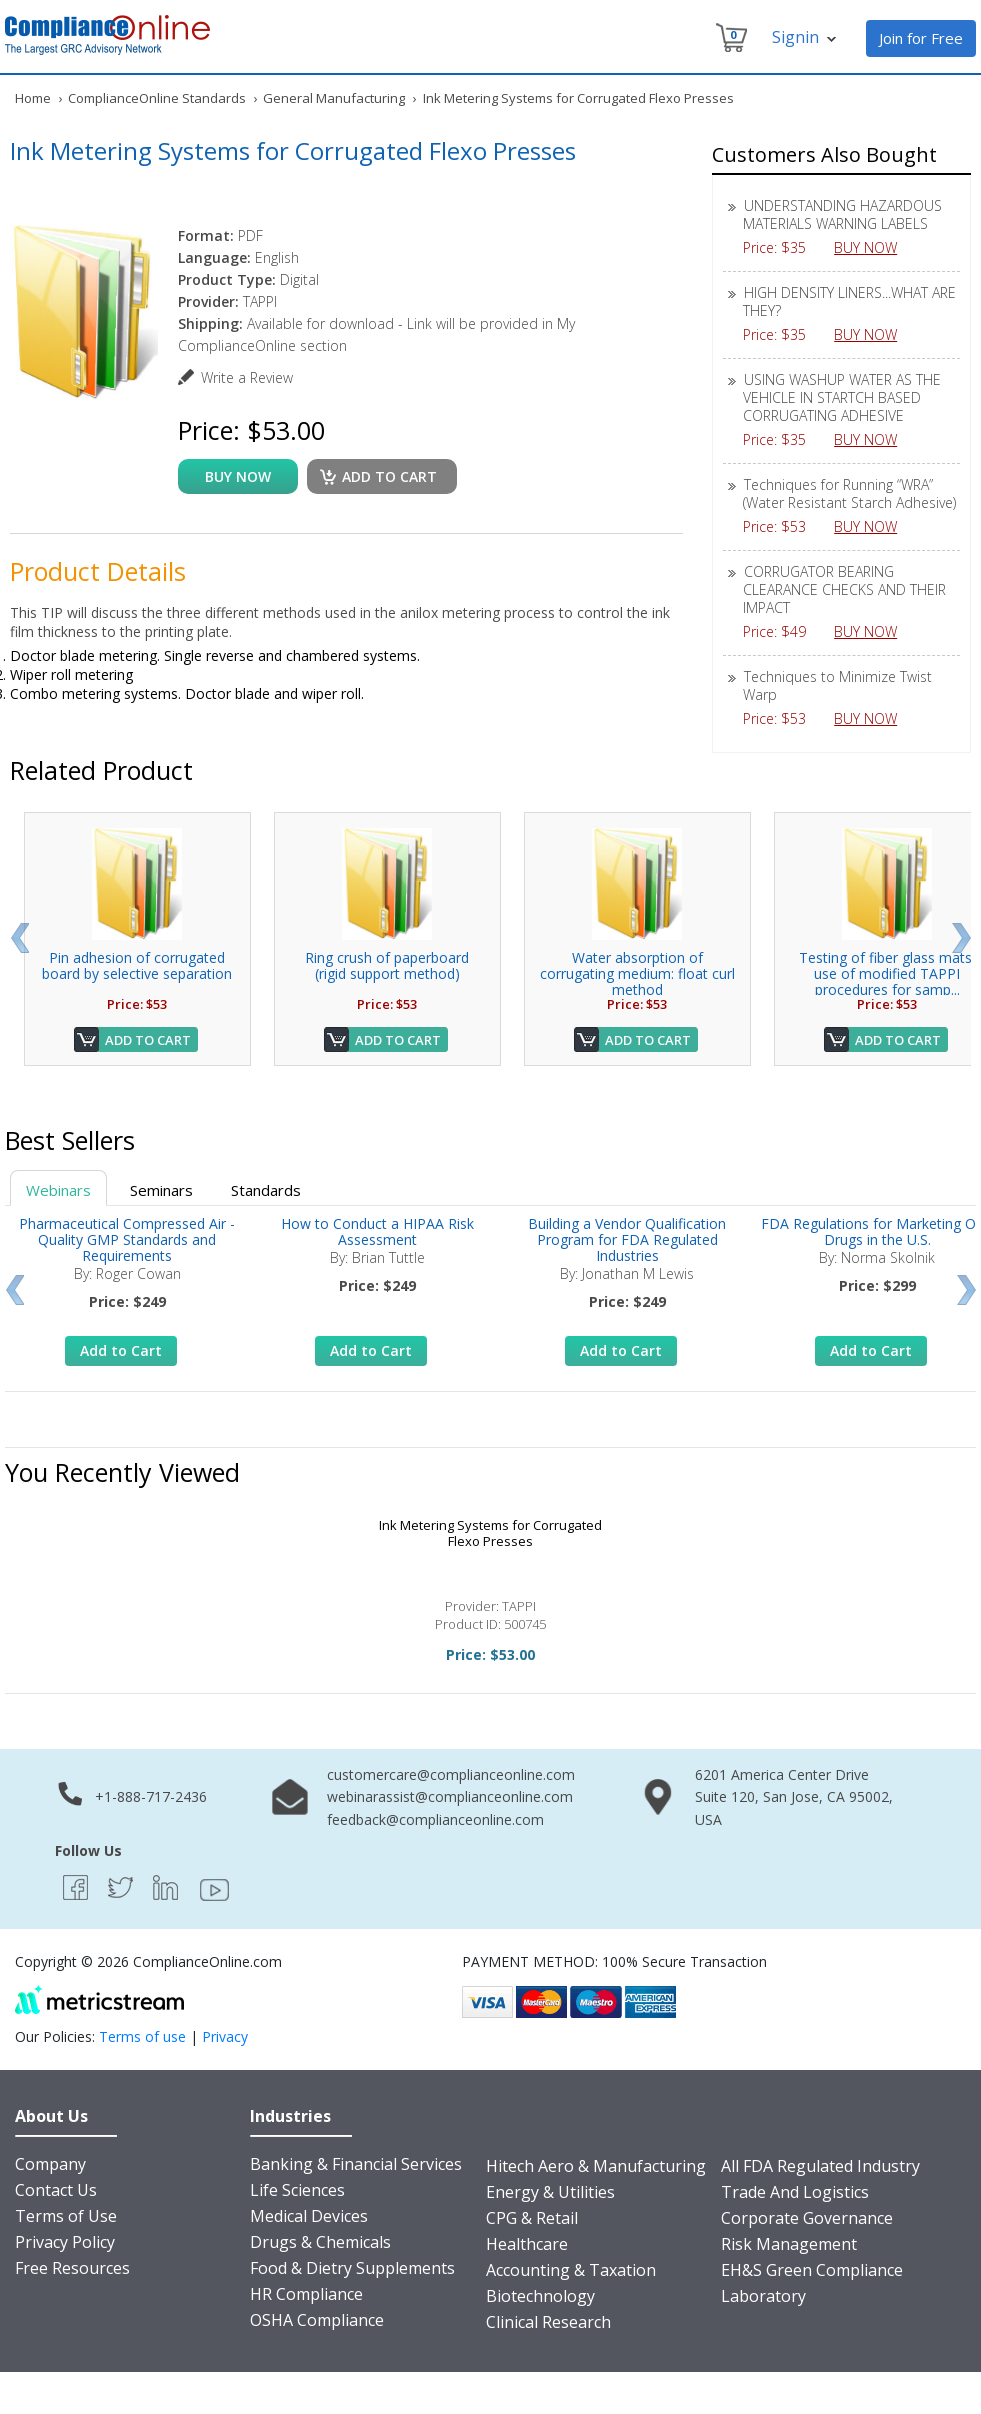  I want to click on General Manufacturing, so click(334, 98).